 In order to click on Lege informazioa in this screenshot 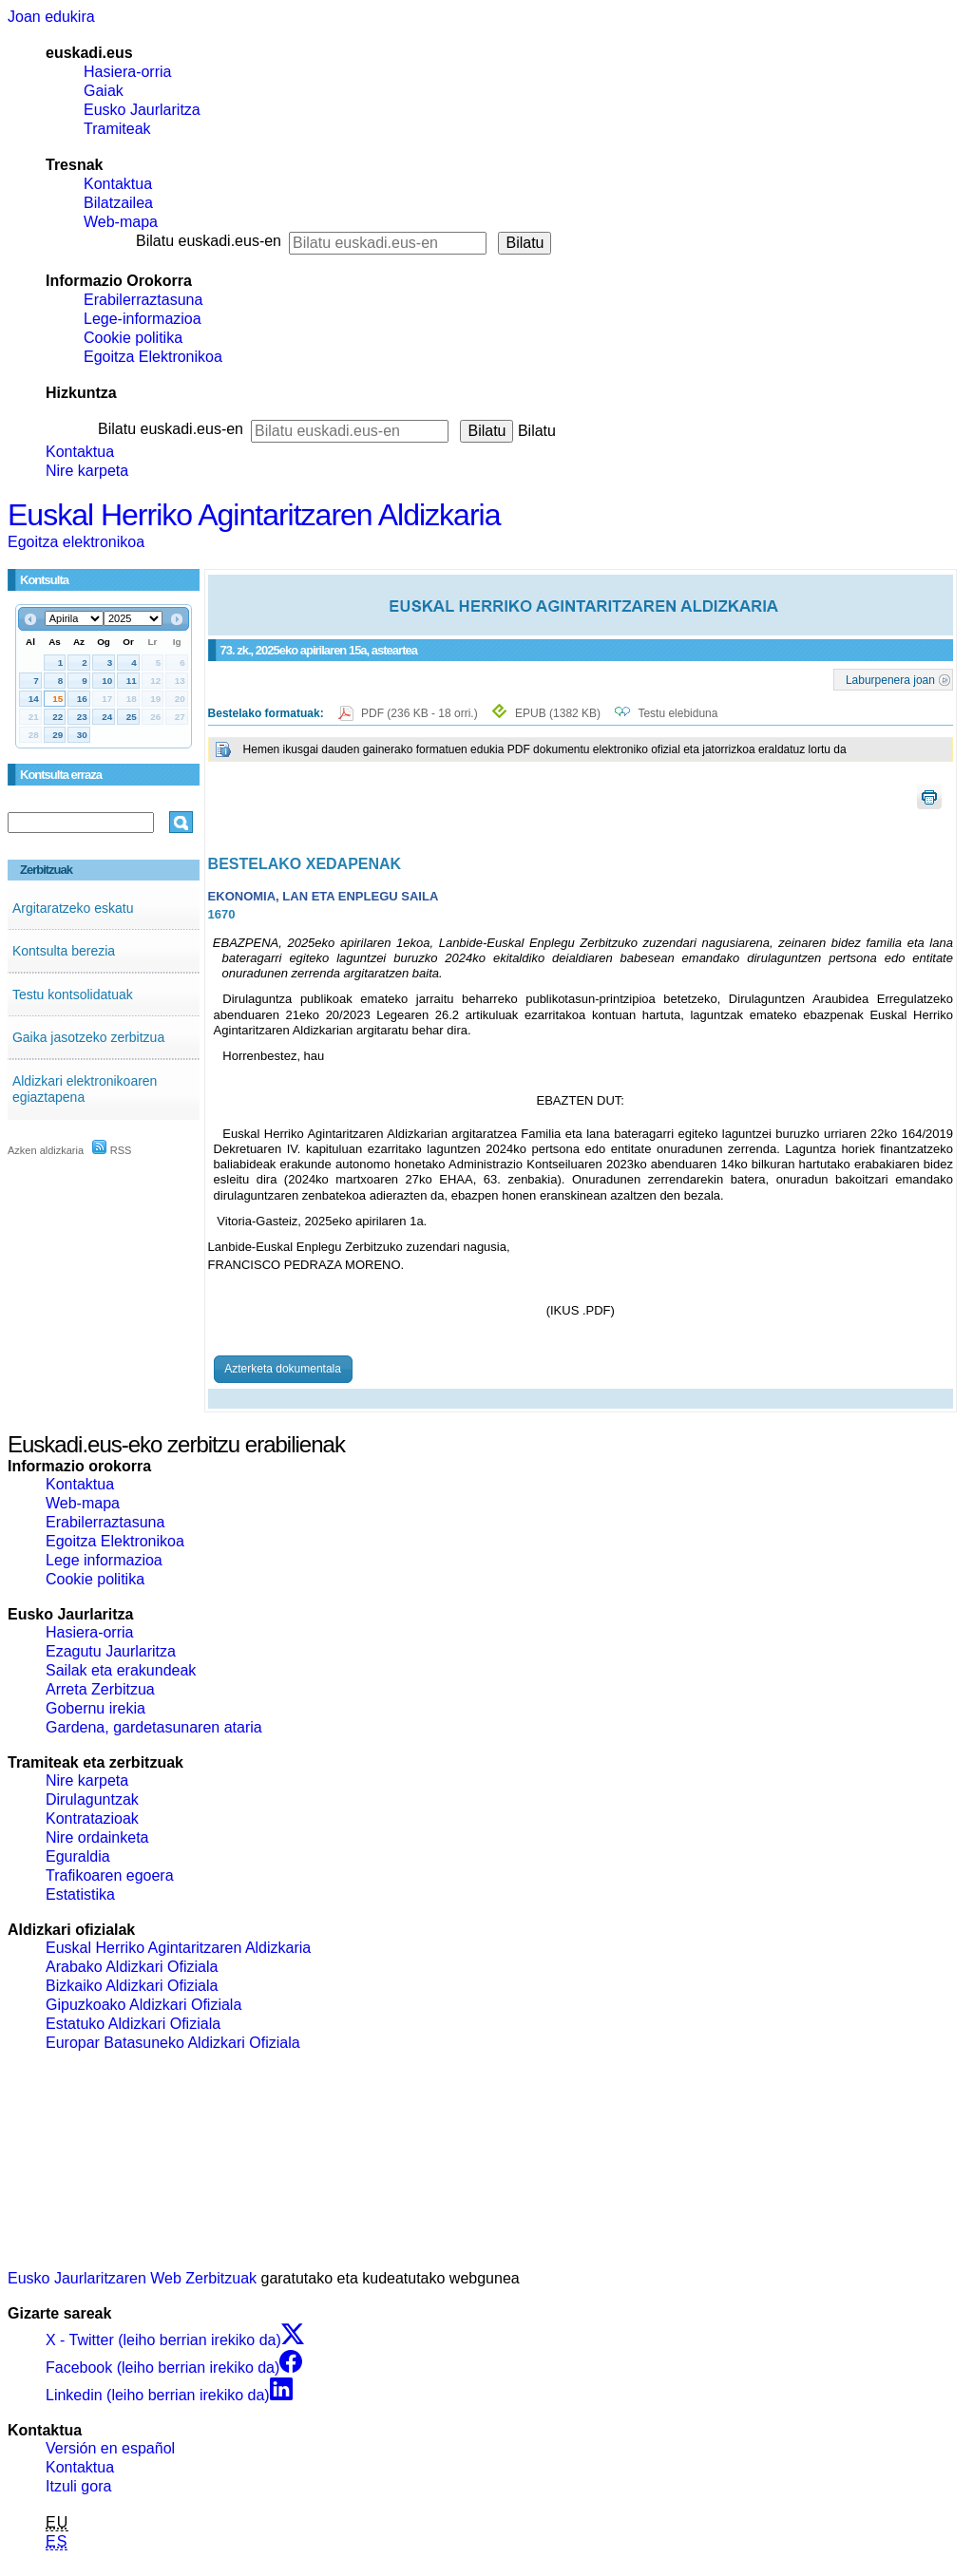, I will do `click(104, 1560)`.